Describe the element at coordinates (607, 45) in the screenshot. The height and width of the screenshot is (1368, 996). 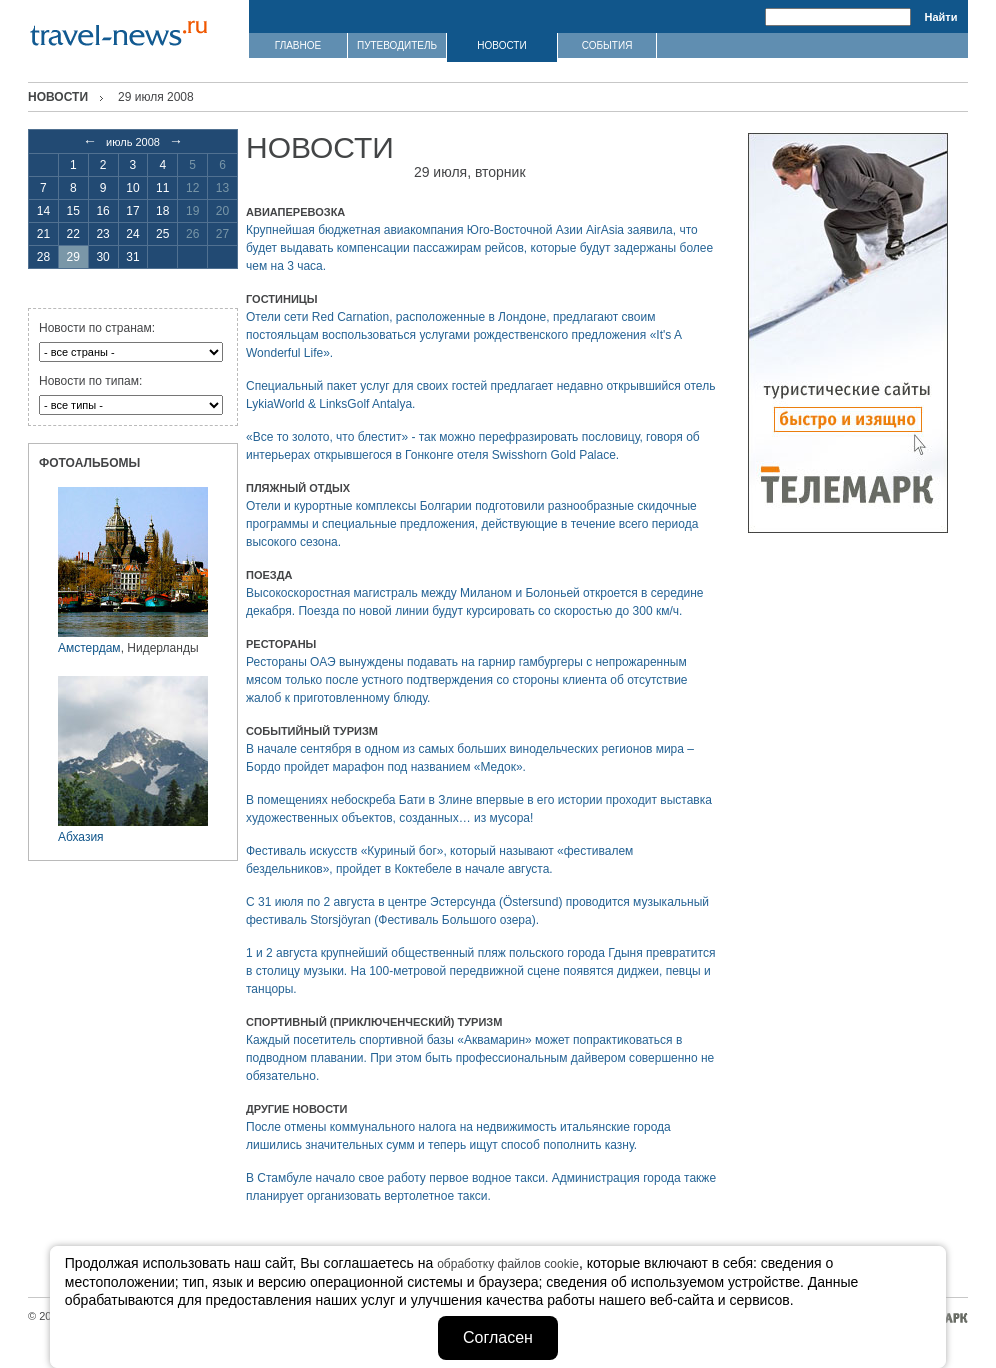
I see `СОБЫТИЯ` at that location.